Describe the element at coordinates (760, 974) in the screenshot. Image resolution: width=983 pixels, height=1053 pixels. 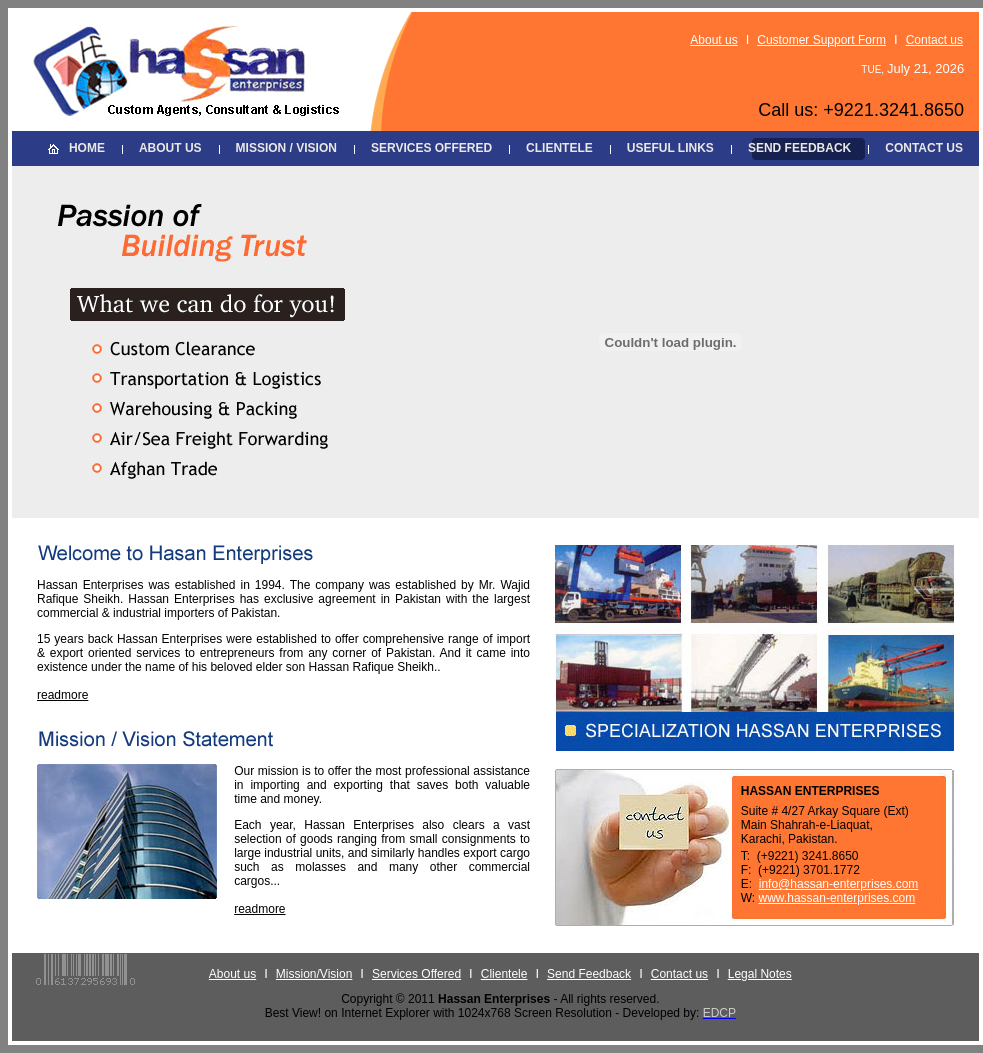
I see `Legal Notes` at that location.